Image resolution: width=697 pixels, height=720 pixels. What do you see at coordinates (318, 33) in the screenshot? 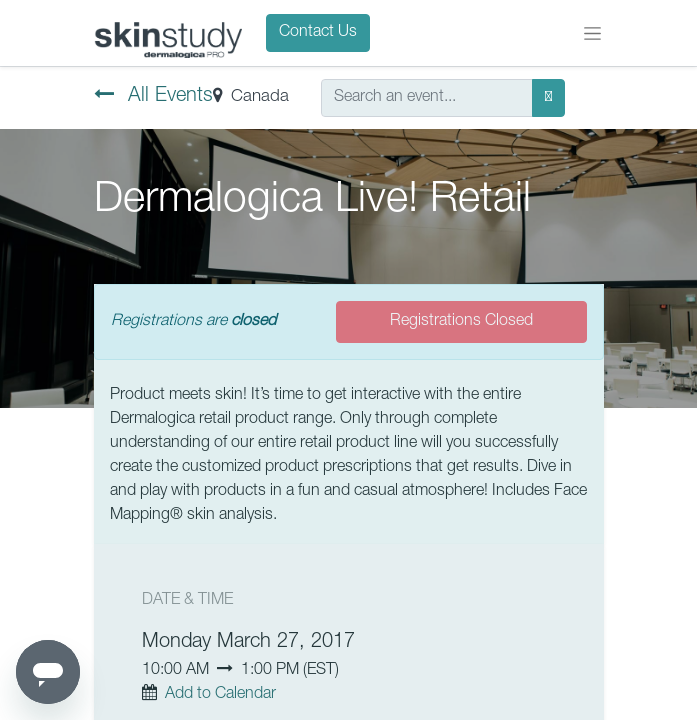
I see `Contact Us` at bounding box center [318, 33].